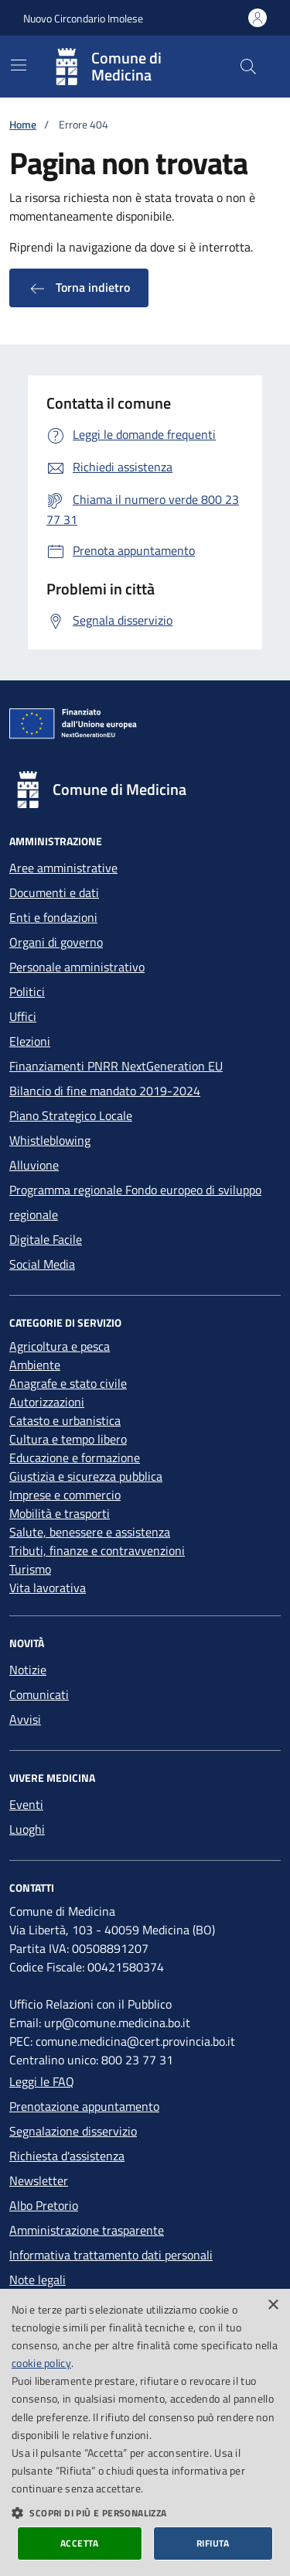 The width and height of the screenshot is (290, 2576). Describe the element at coordinates (79, 288) in the screenshot. I see `Torna indietro` at that location.